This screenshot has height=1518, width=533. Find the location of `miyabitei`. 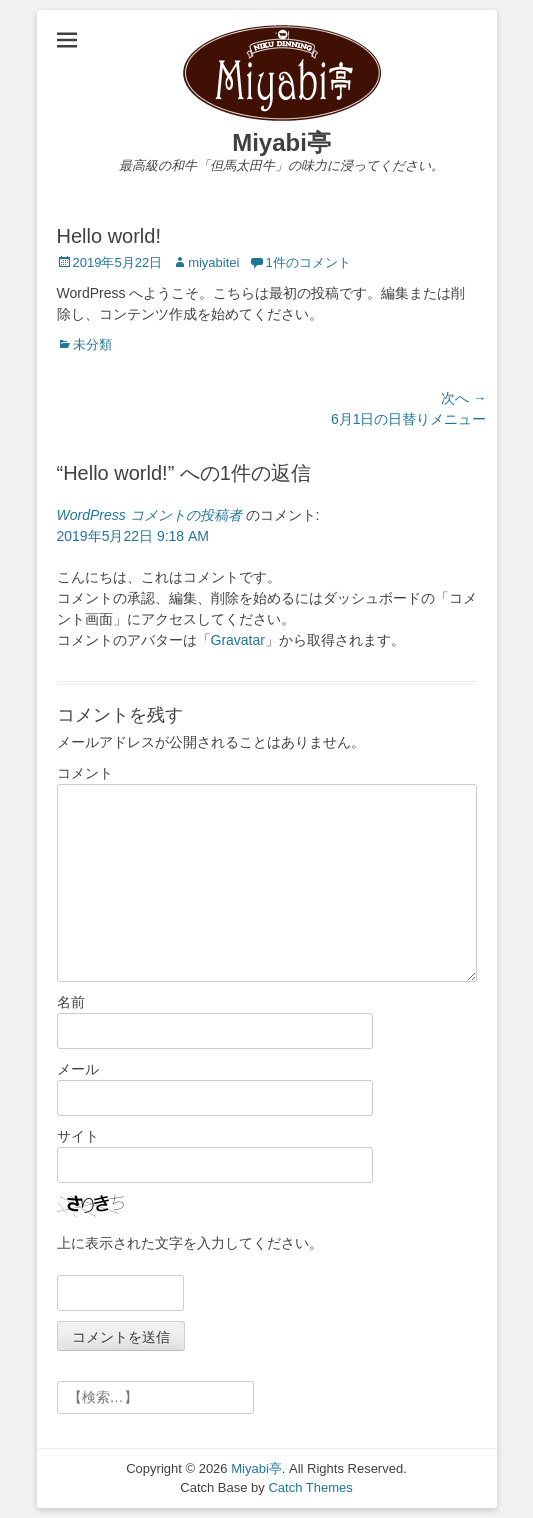

miyabitei is located at coordinates (213, 262).